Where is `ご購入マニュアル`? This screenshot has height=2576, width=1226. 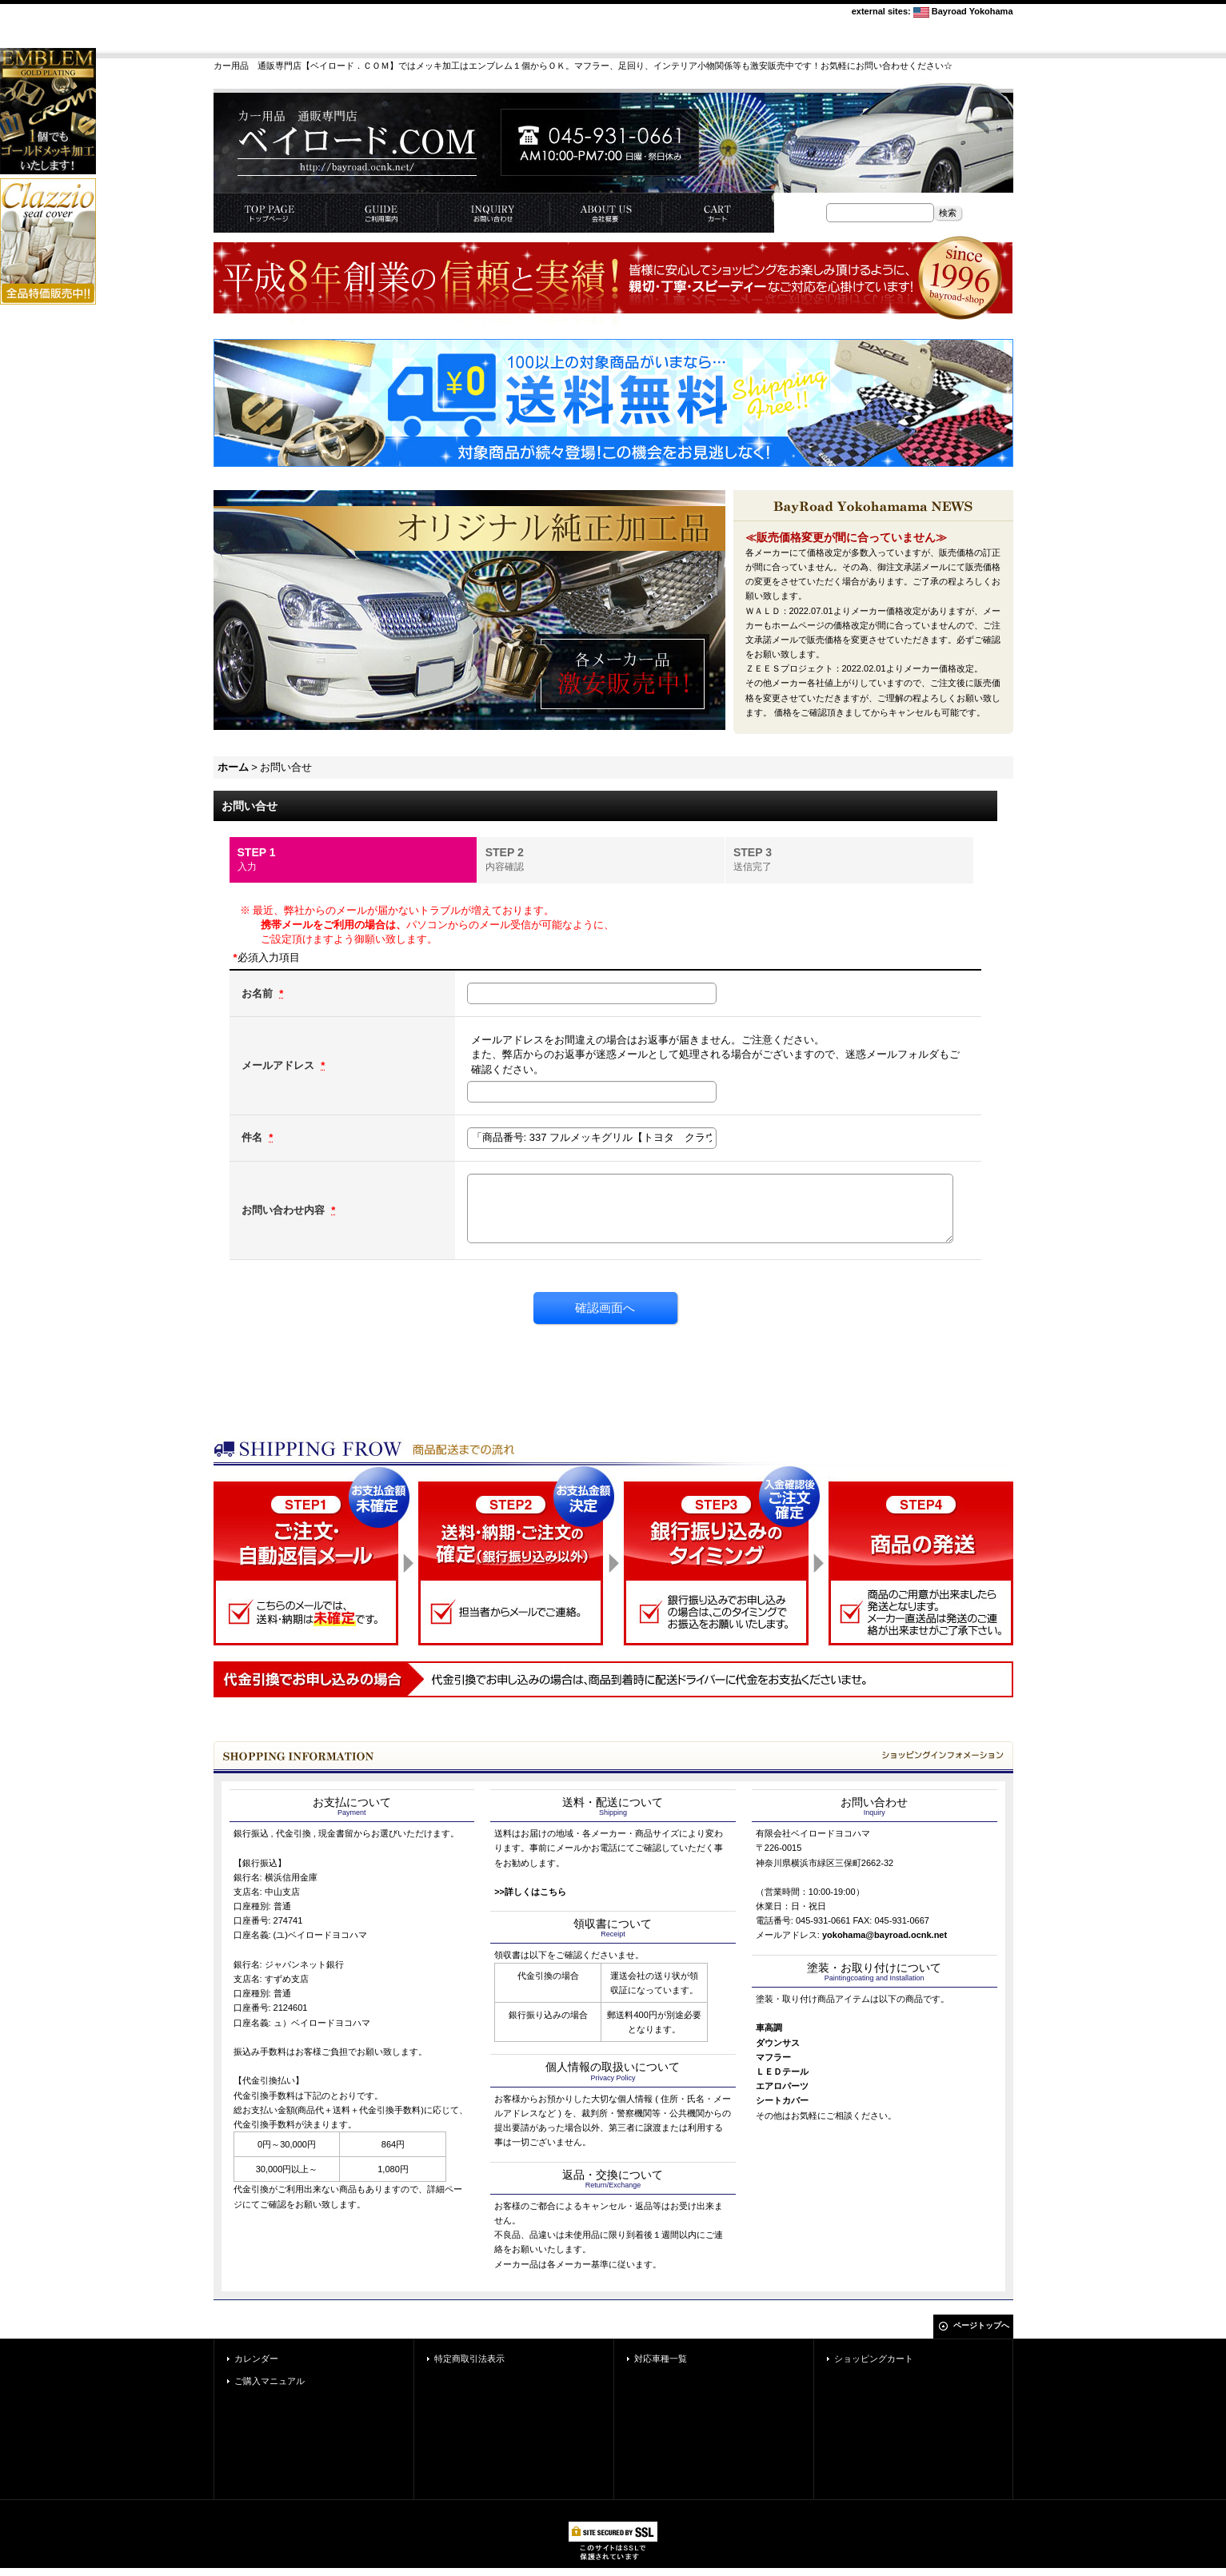 ご購入マニュアル is located at coordinates (269, 2381).